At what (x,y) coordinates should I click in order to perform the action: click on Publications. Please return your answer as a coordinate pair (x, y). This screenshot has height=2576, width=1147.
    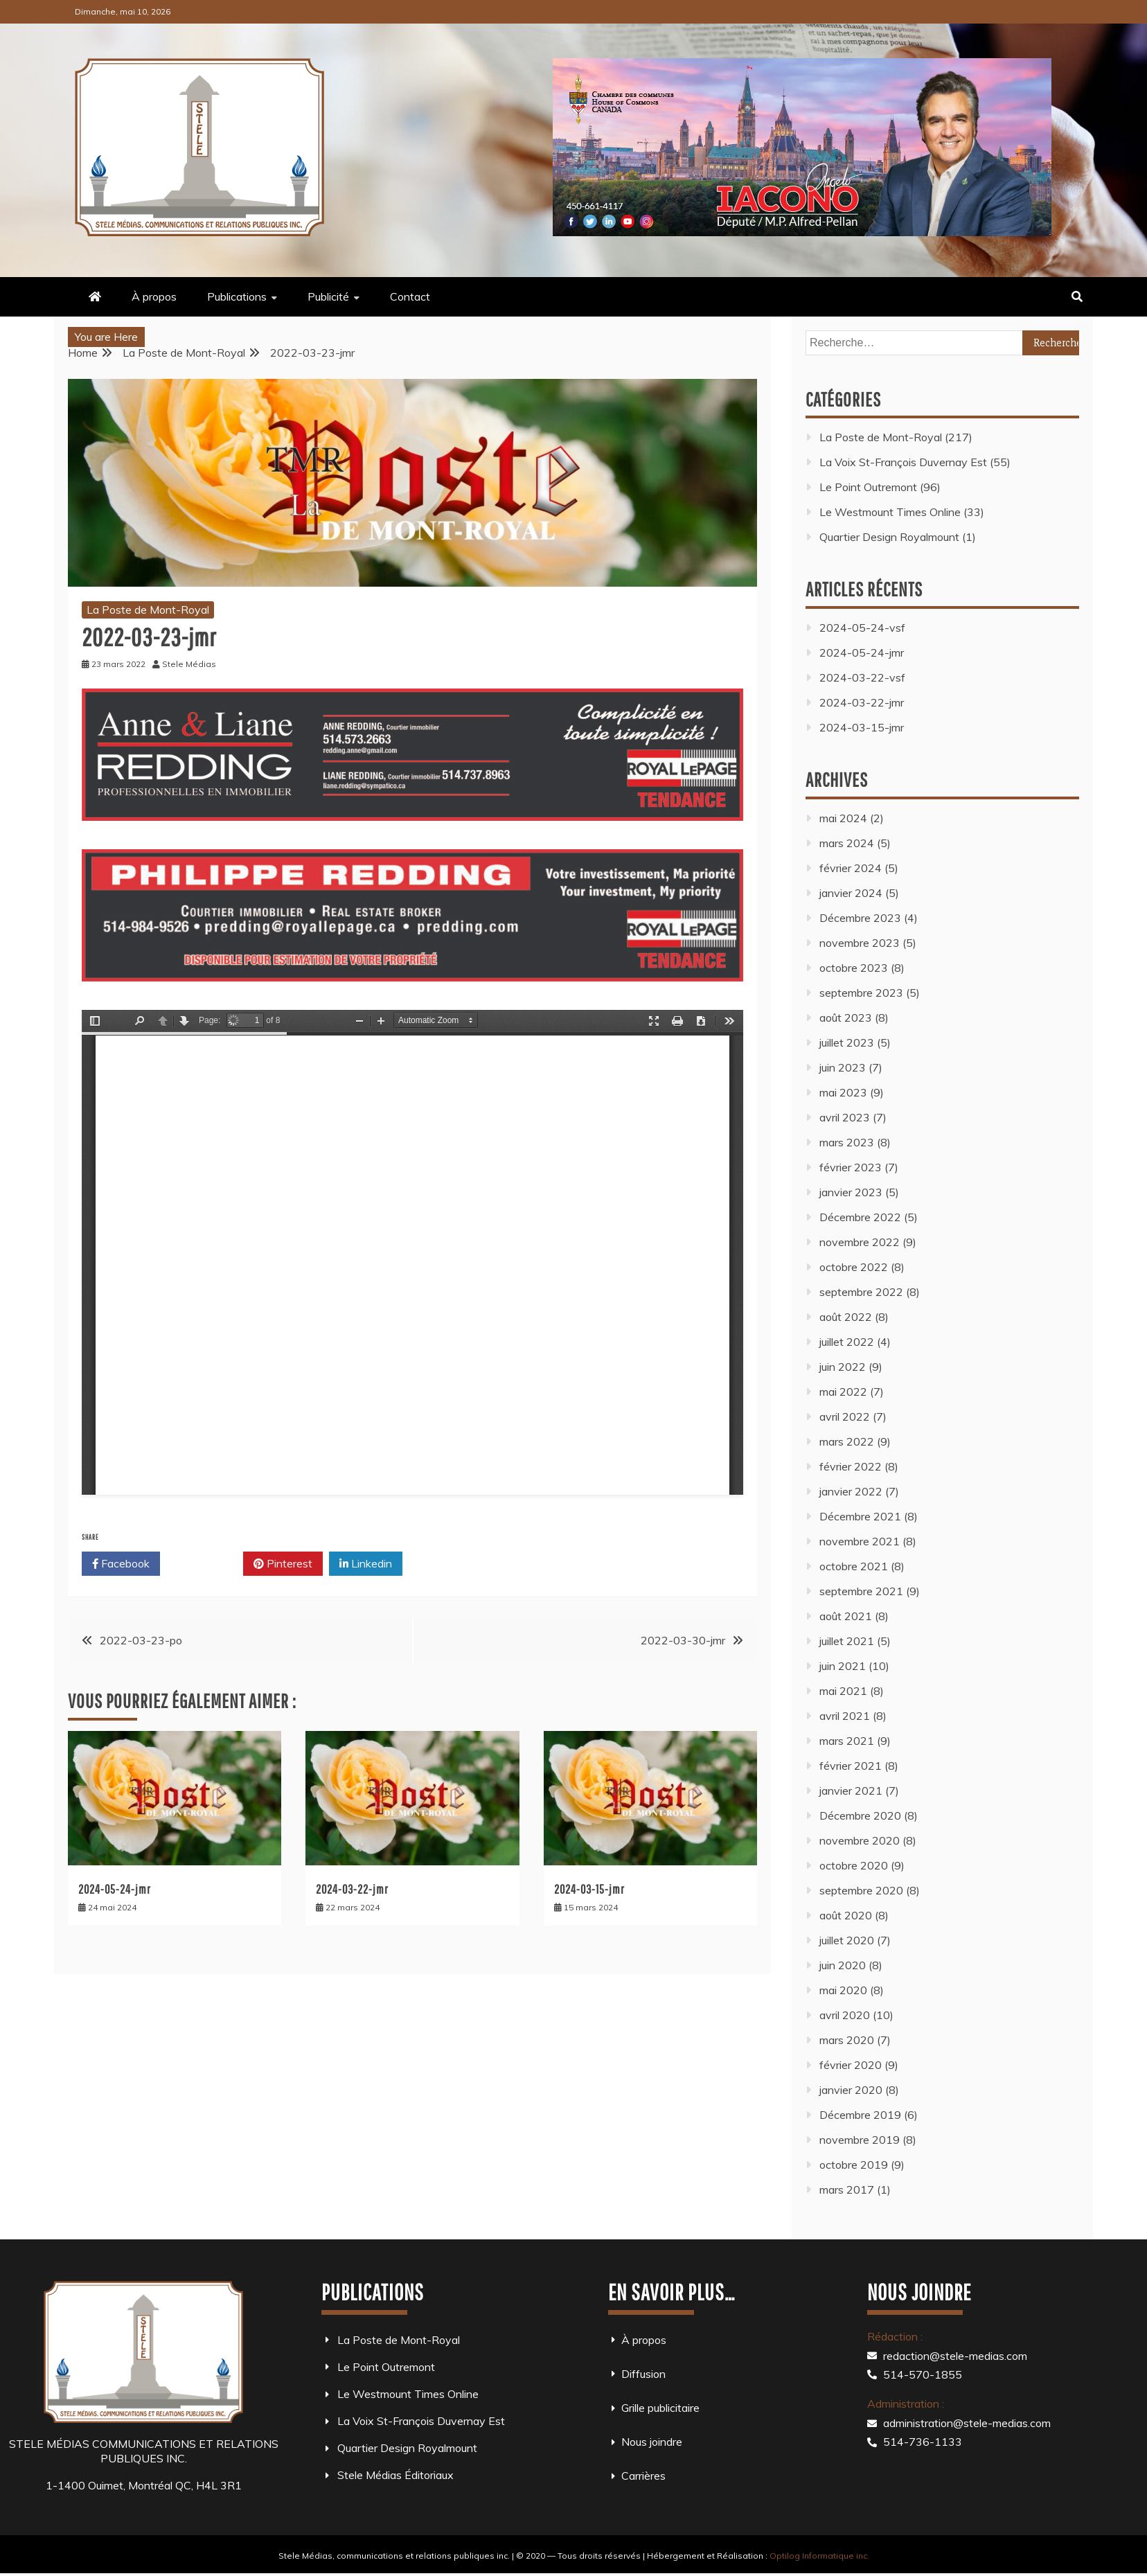
    Looking at the image, I should click on (237, 296).